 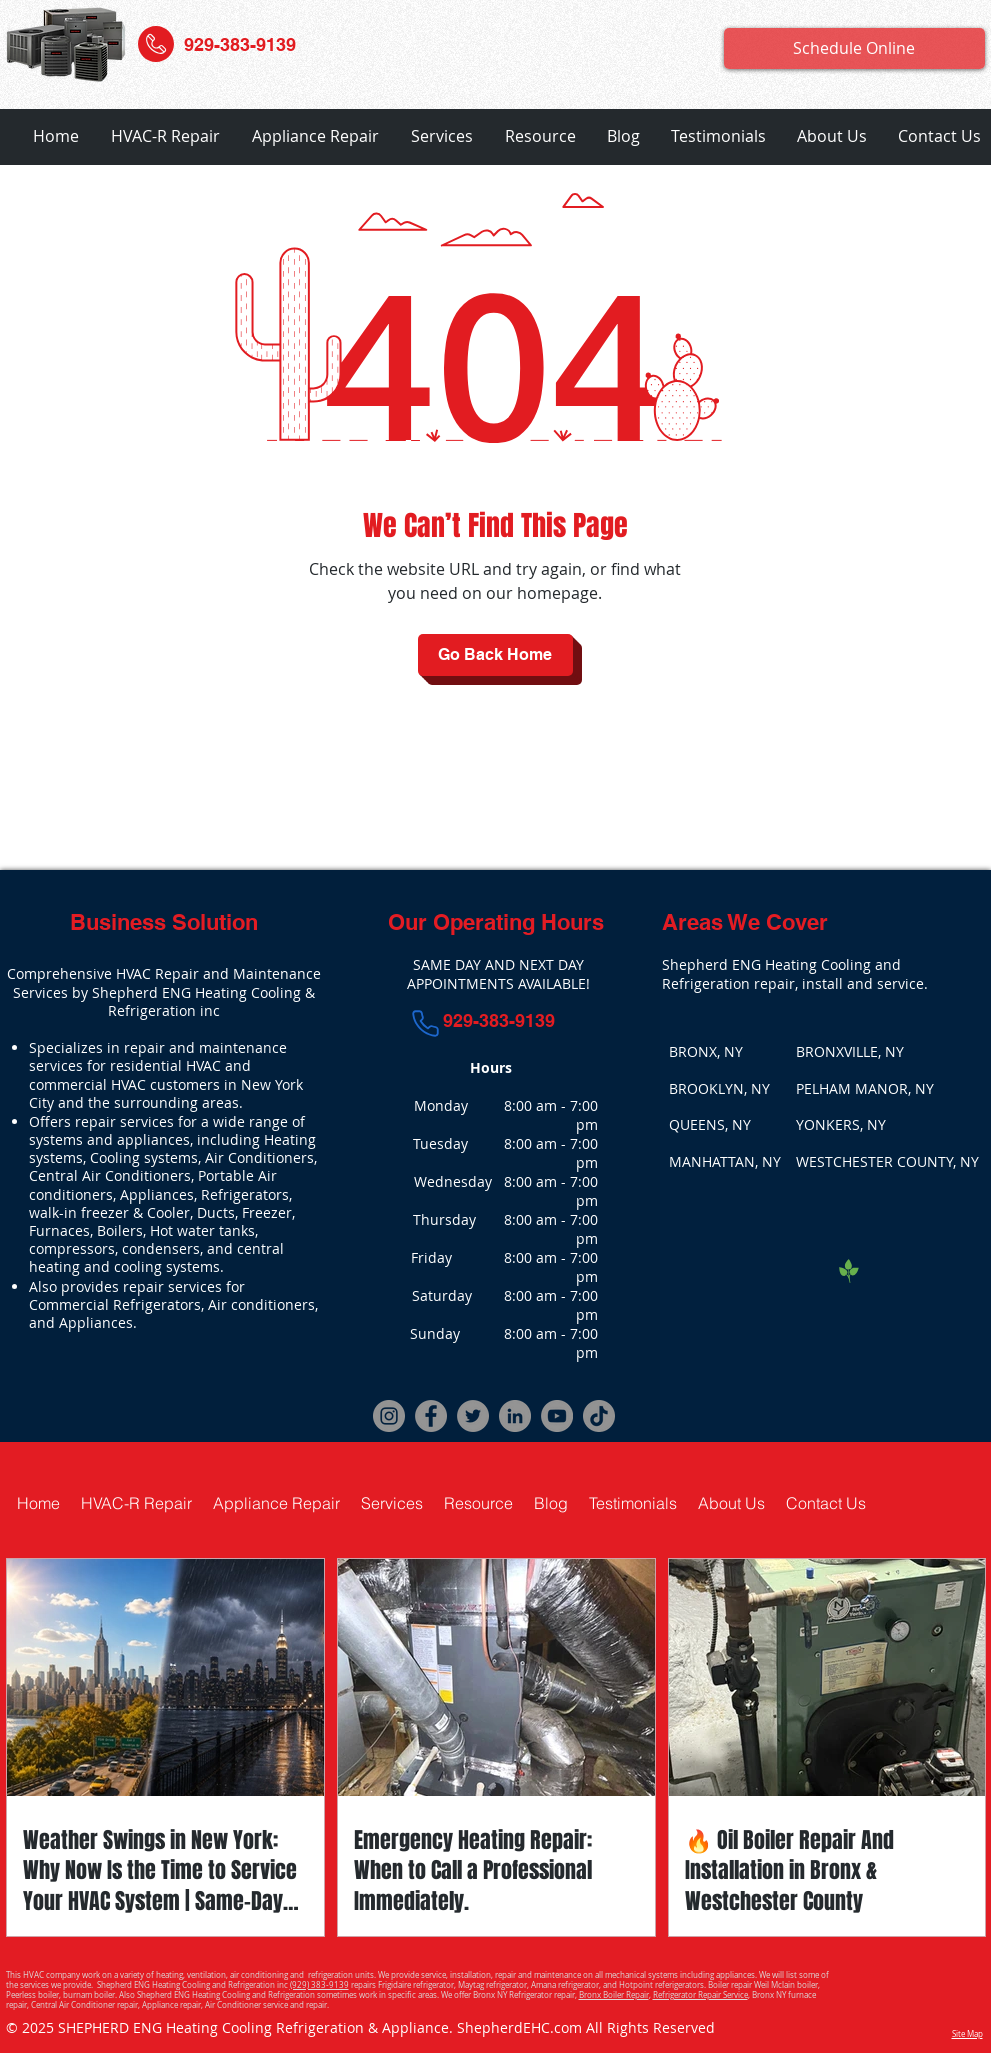 What do you see at coordinates (473, 1416) in the screenshot?
I see `[Twitter]` at bounding box center [473, 1416].